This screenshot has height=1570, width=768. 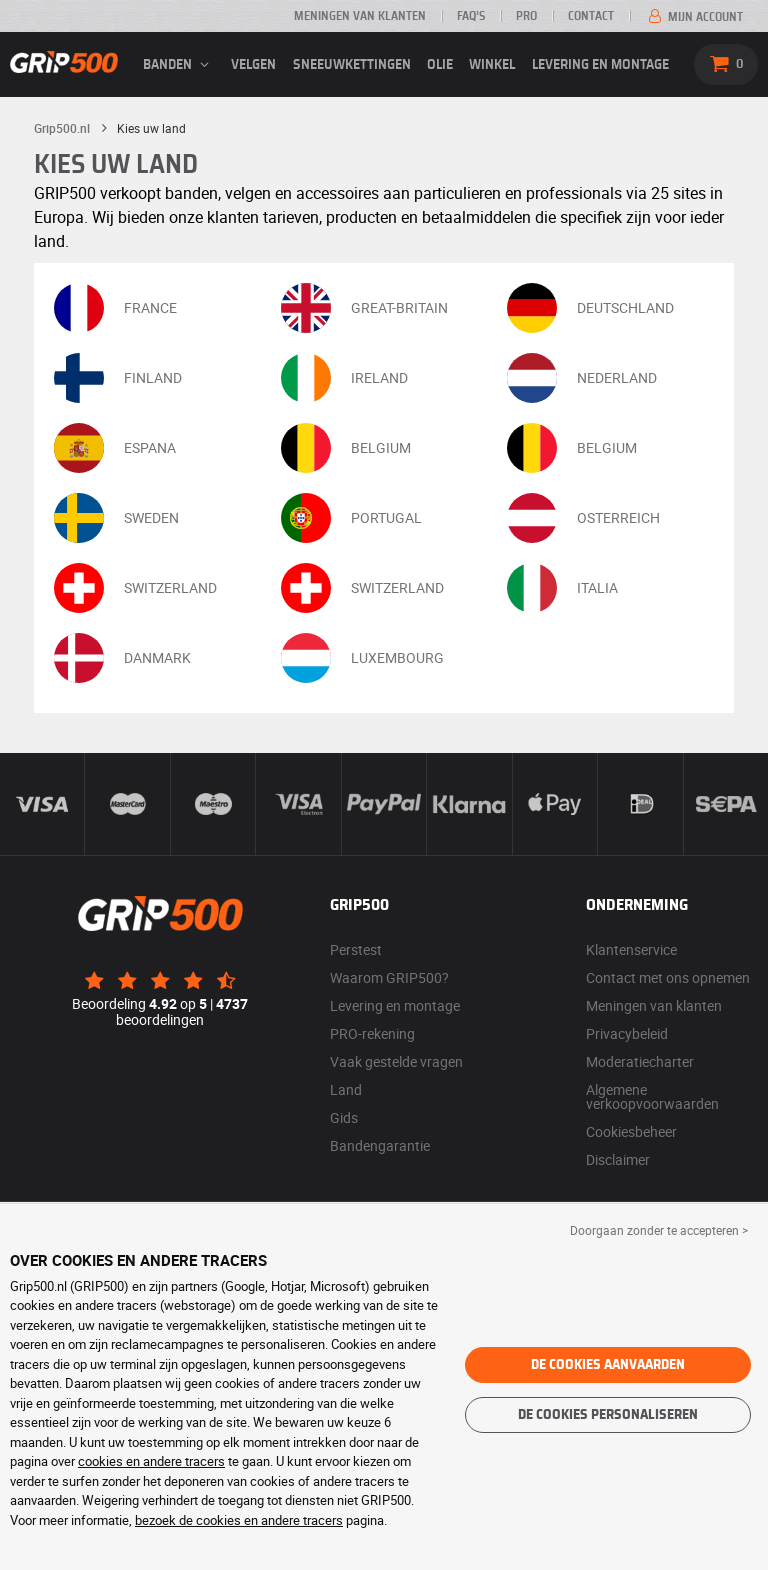 I want to click on Mijn account, so click(x=694, y=17).